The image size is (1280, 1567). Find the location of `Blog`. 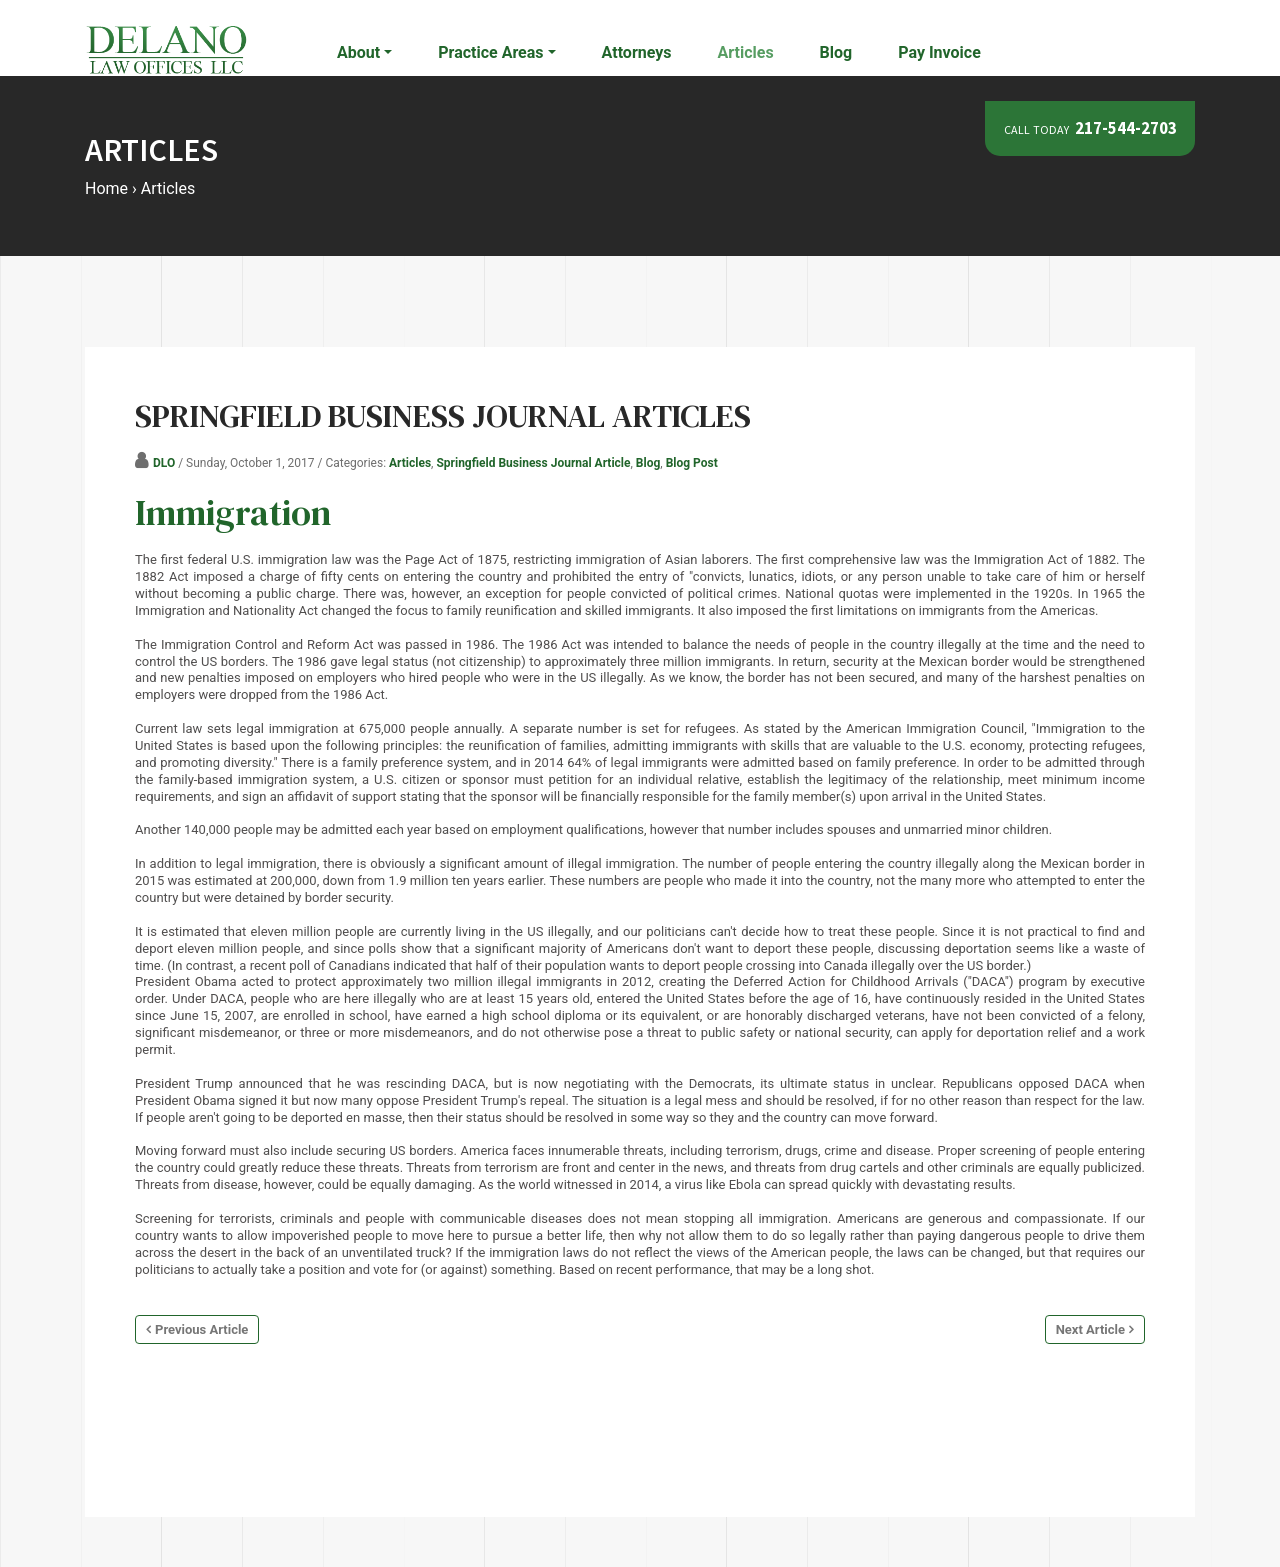

Blog is located at coordinates (836, 52).